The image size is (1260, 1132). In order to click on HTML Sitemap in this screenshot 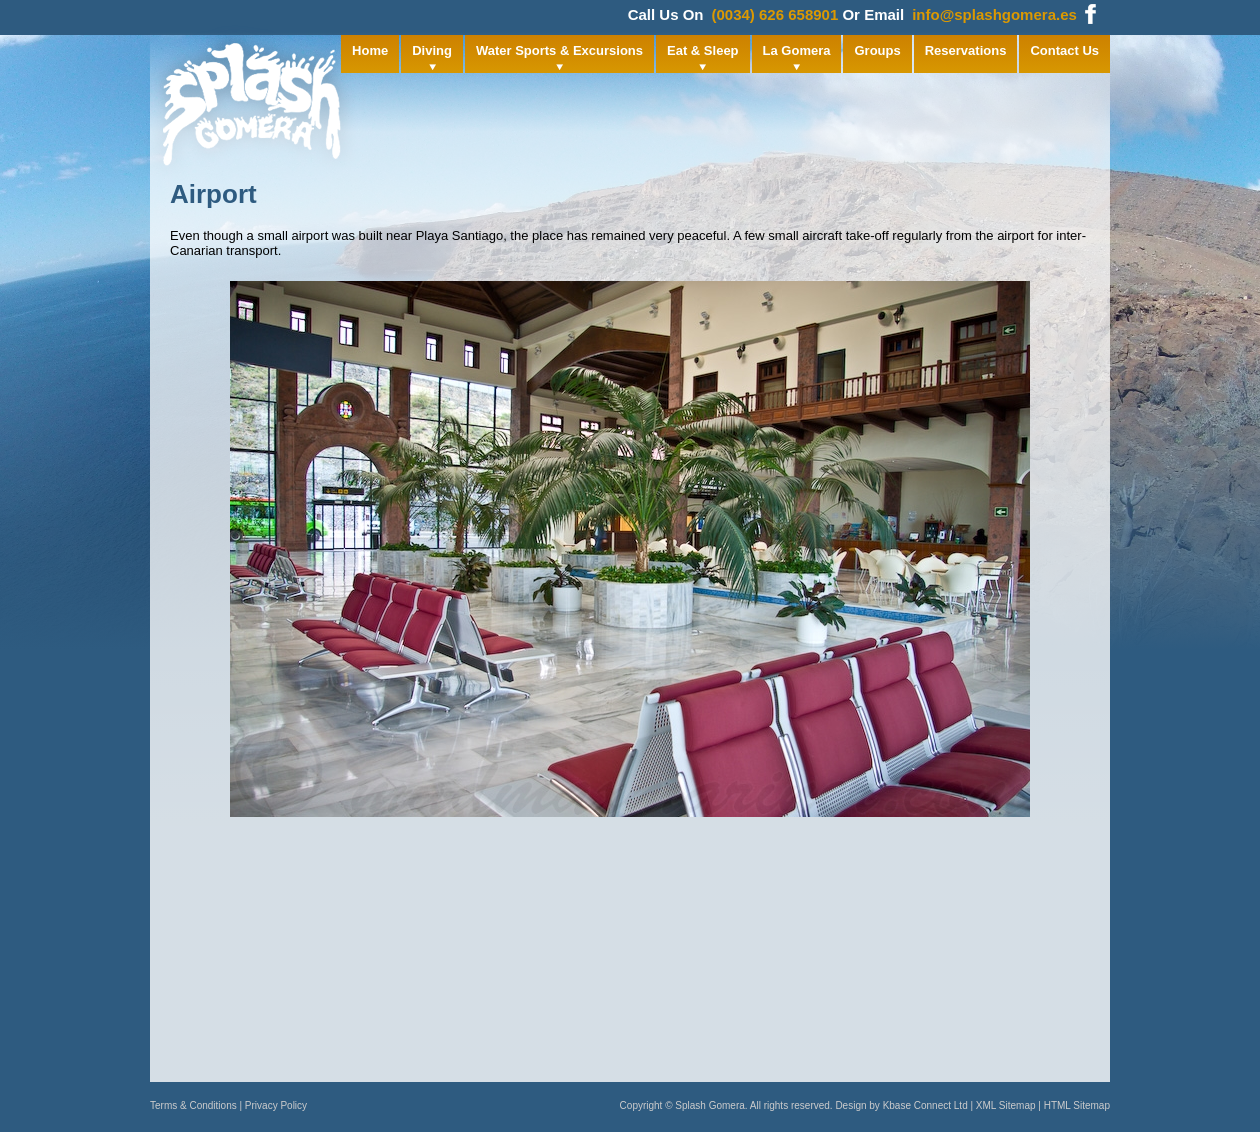, I will do `click(1077, 1105)`.